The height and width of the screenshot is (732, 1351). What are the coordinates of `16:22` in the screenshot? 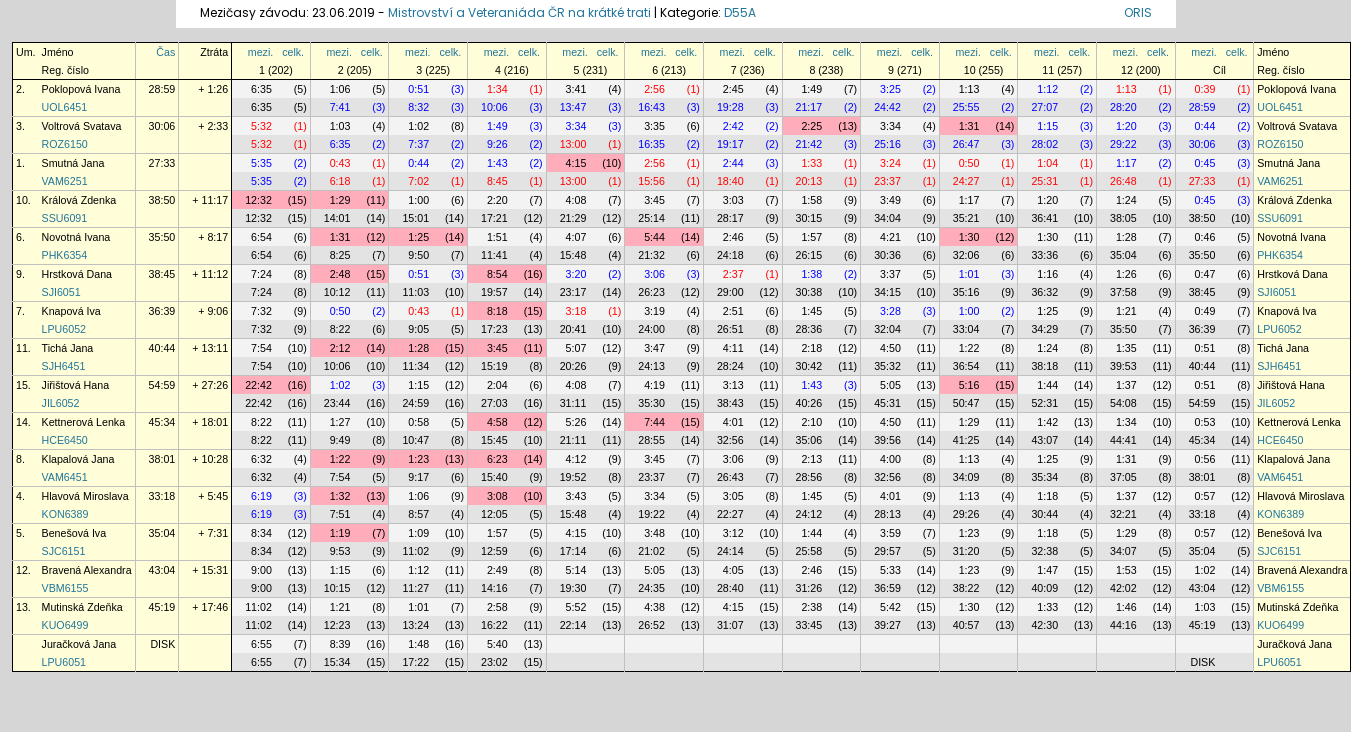 It's located at (494, 625).